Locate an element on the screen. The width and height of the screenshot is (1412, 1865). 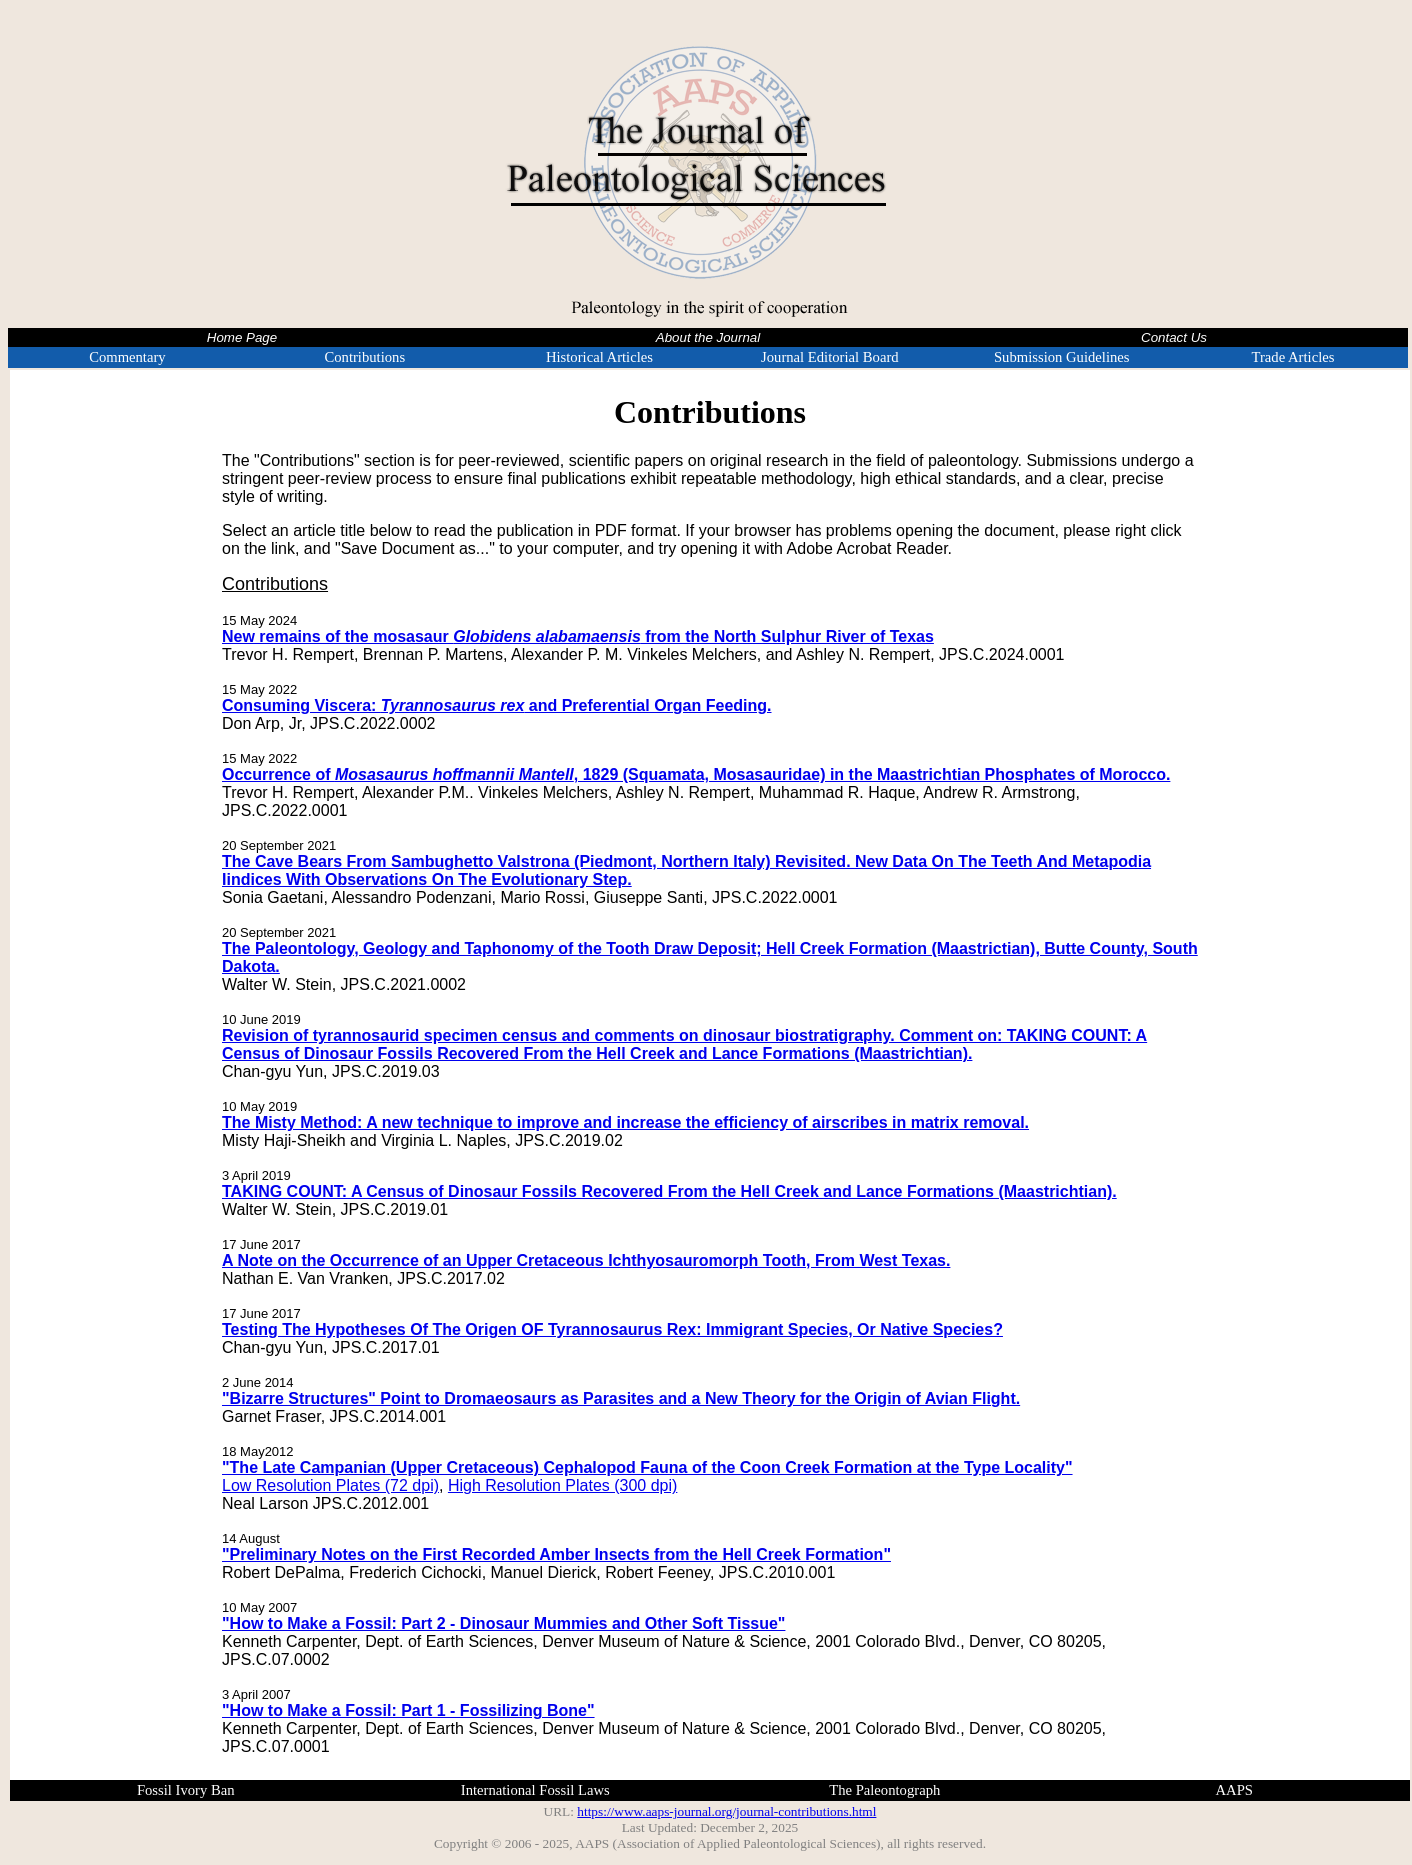
Occurrence of , 1829 (Squamata, Mosasauridae) in the Maastrichtian Phosphates of Morocco. is located at coordinates (696, 774).